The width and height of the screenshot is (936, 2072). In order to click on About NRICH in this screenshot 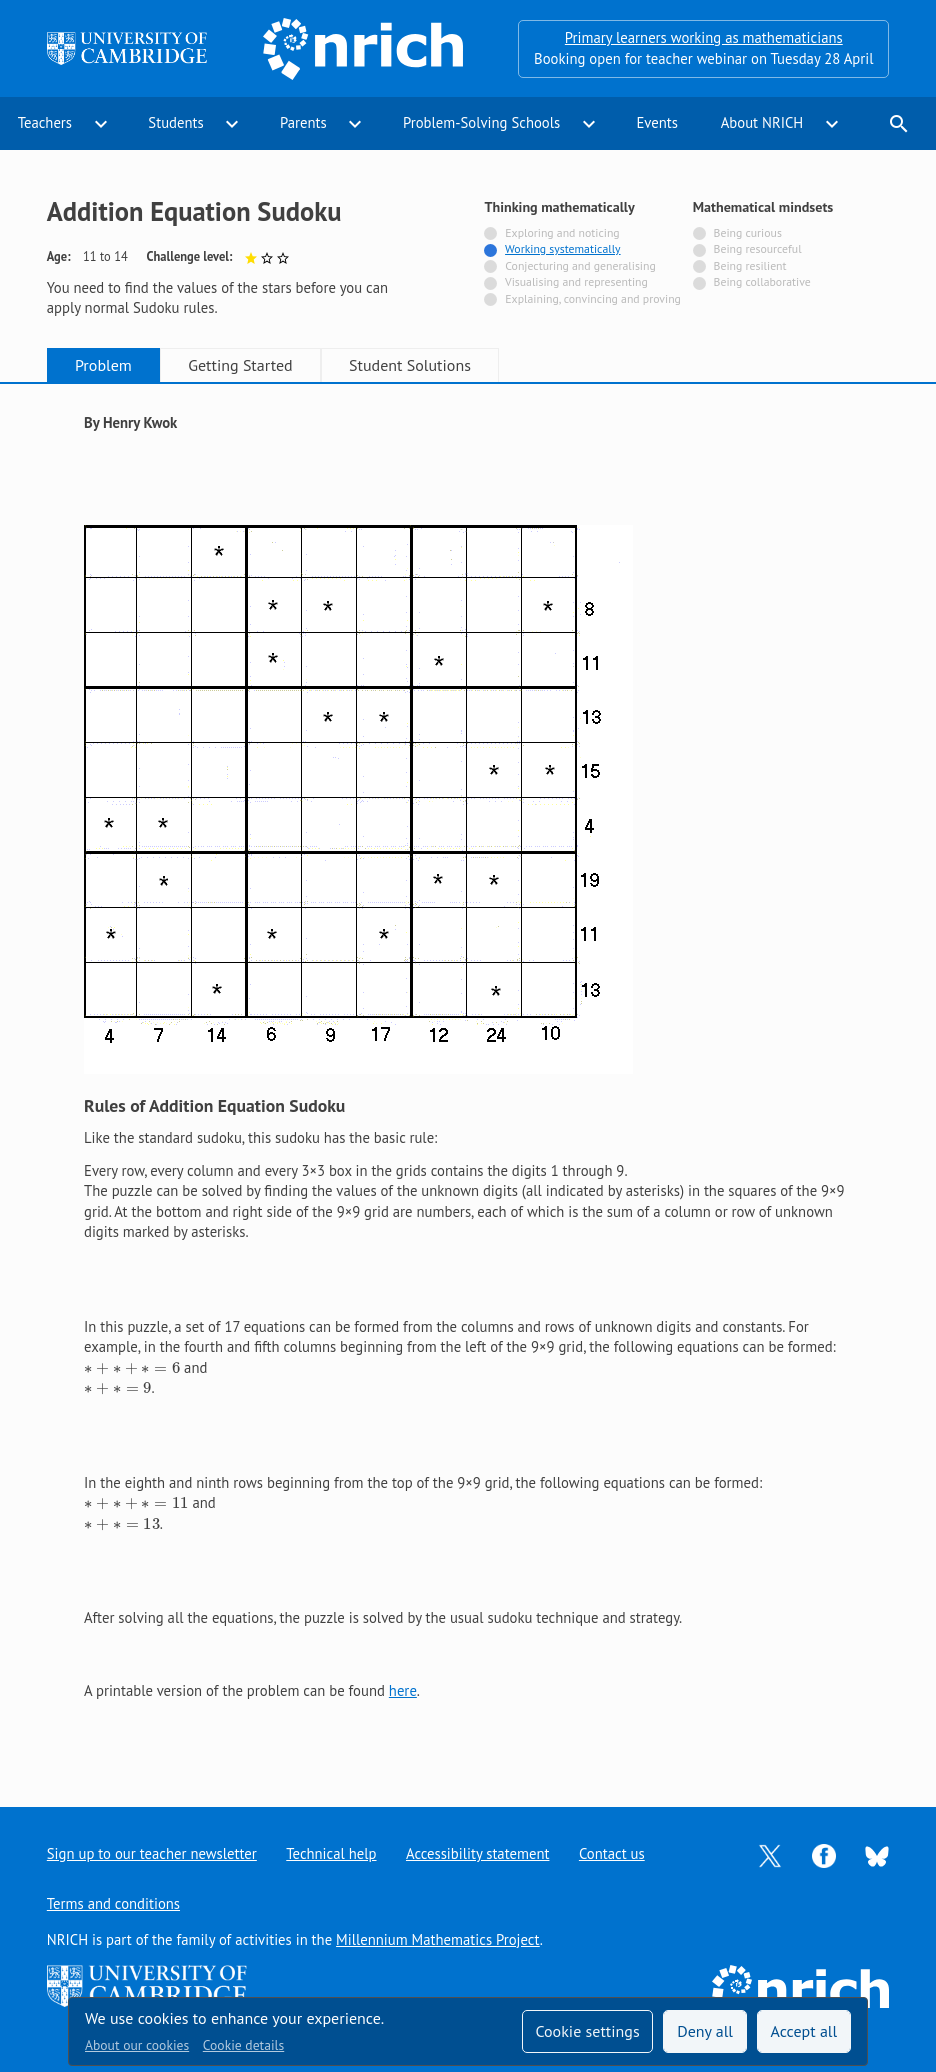, I will do `click(762, 122)`.